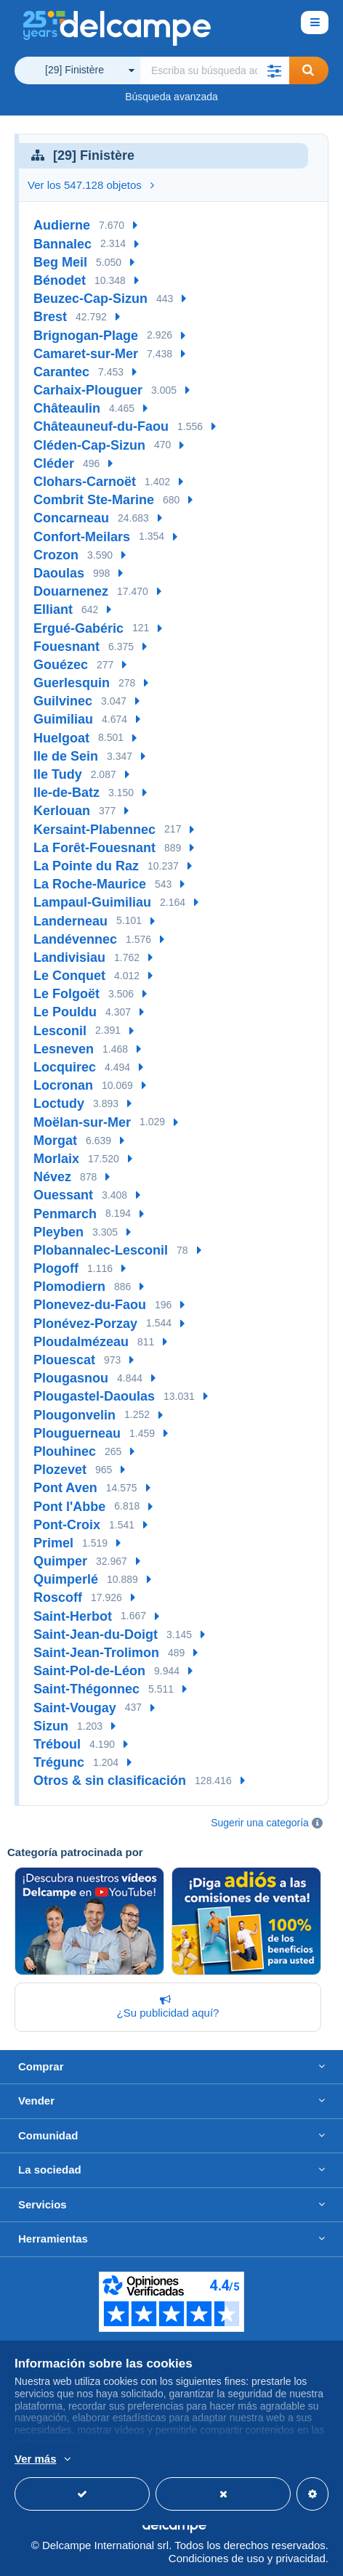 The width and height of the screenshot is (343, 2576). What do you see at coordinates (55, 1140) in the screenshot?
I see `Morgat` at bounding box center [55, 1140].